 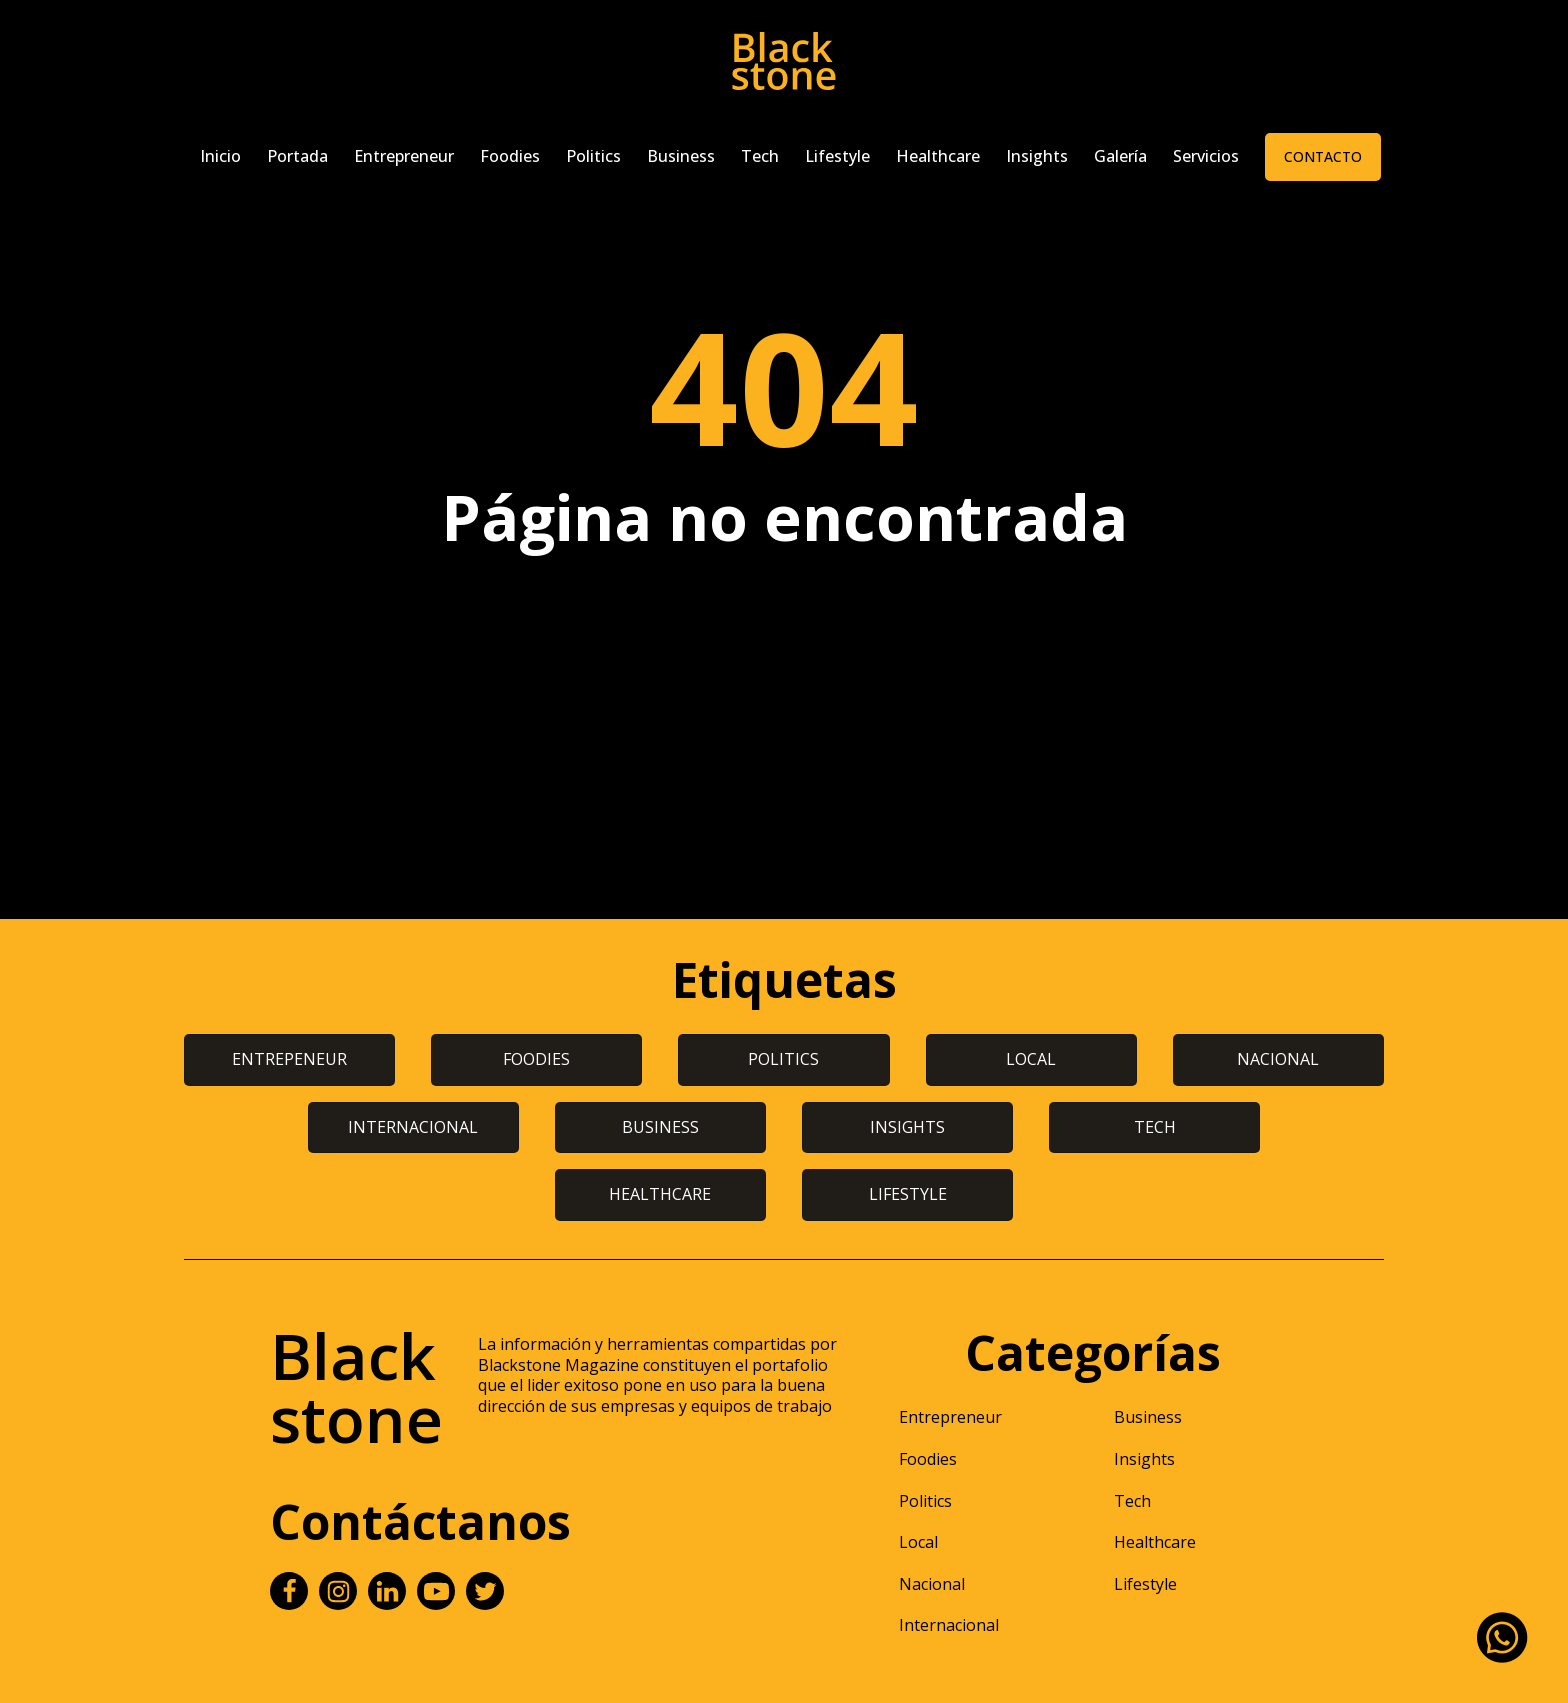 I want to click on Lifestyle, so click(x=837, y=156).